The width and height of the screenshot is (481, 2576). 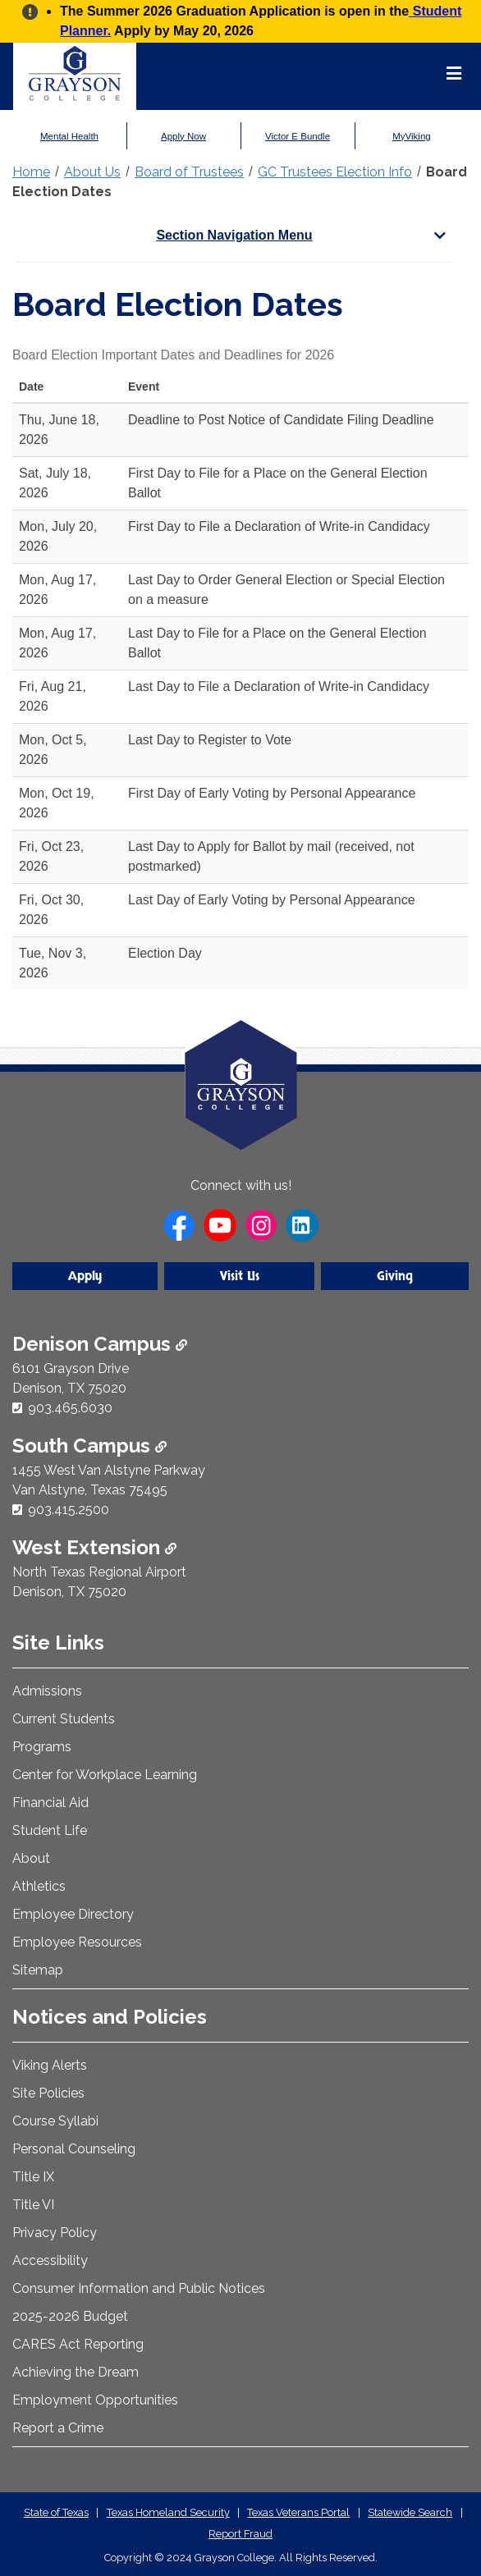 What do you see at coordinates (240, 2534) in the screenshot?
I see `Report Fraud` at bounding box center [240, 2534].